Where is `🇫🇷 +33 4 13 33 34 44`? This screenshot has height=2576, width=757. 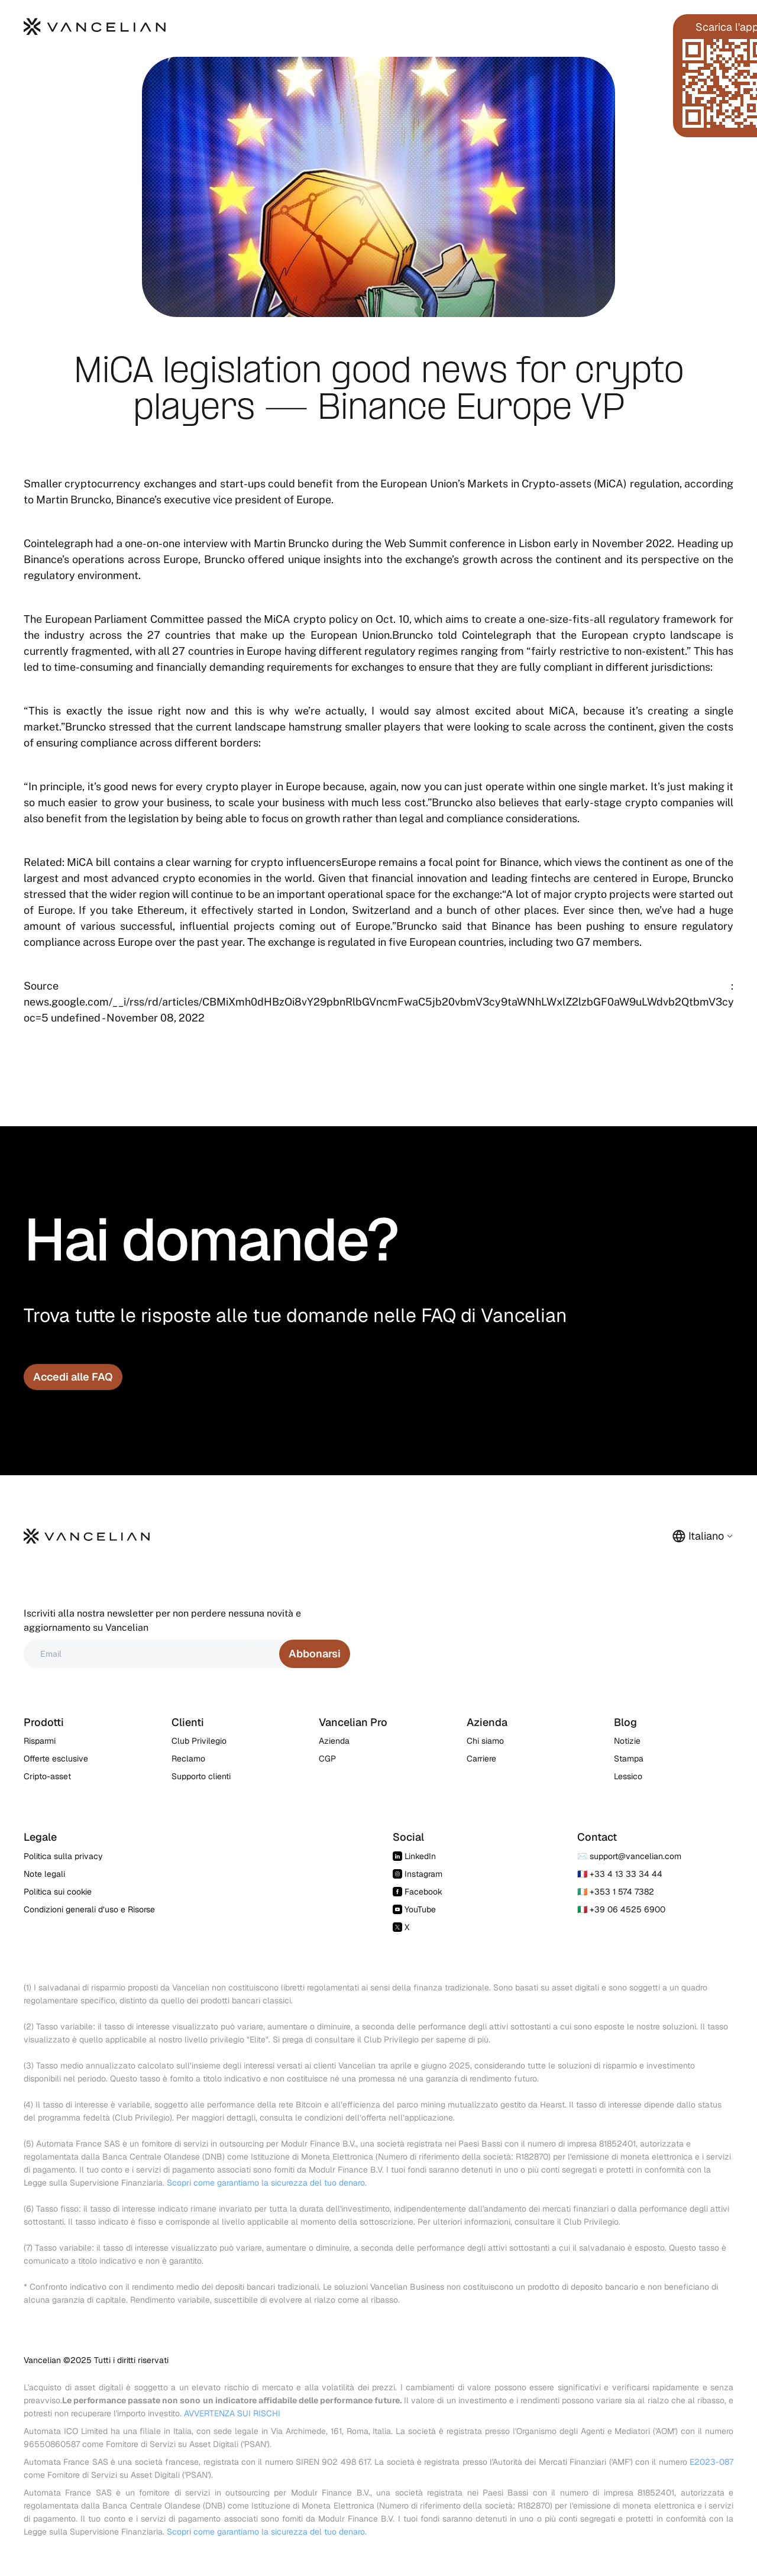 🇫🇷 +33 4 13 33 34 44 is located at coordinates (619, 1874).